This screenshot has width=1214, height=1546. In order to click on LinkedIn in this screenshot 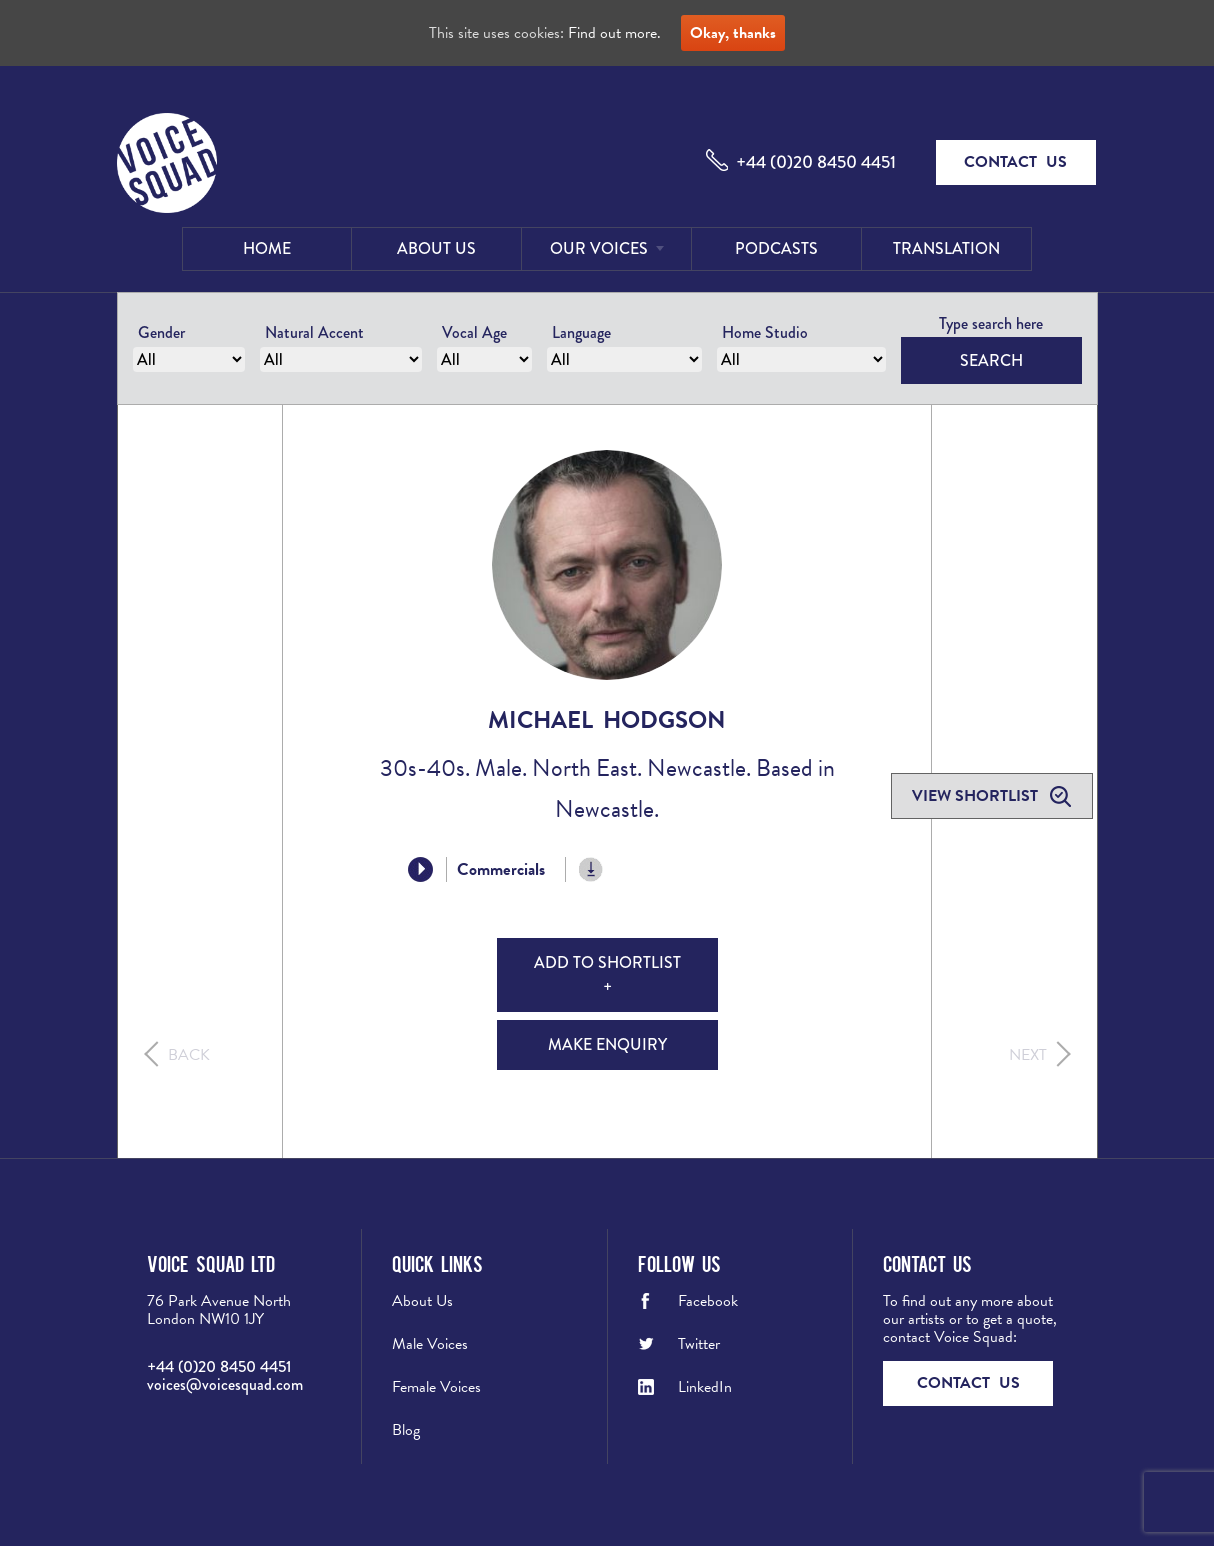, I will do `click(705, 1387)`.